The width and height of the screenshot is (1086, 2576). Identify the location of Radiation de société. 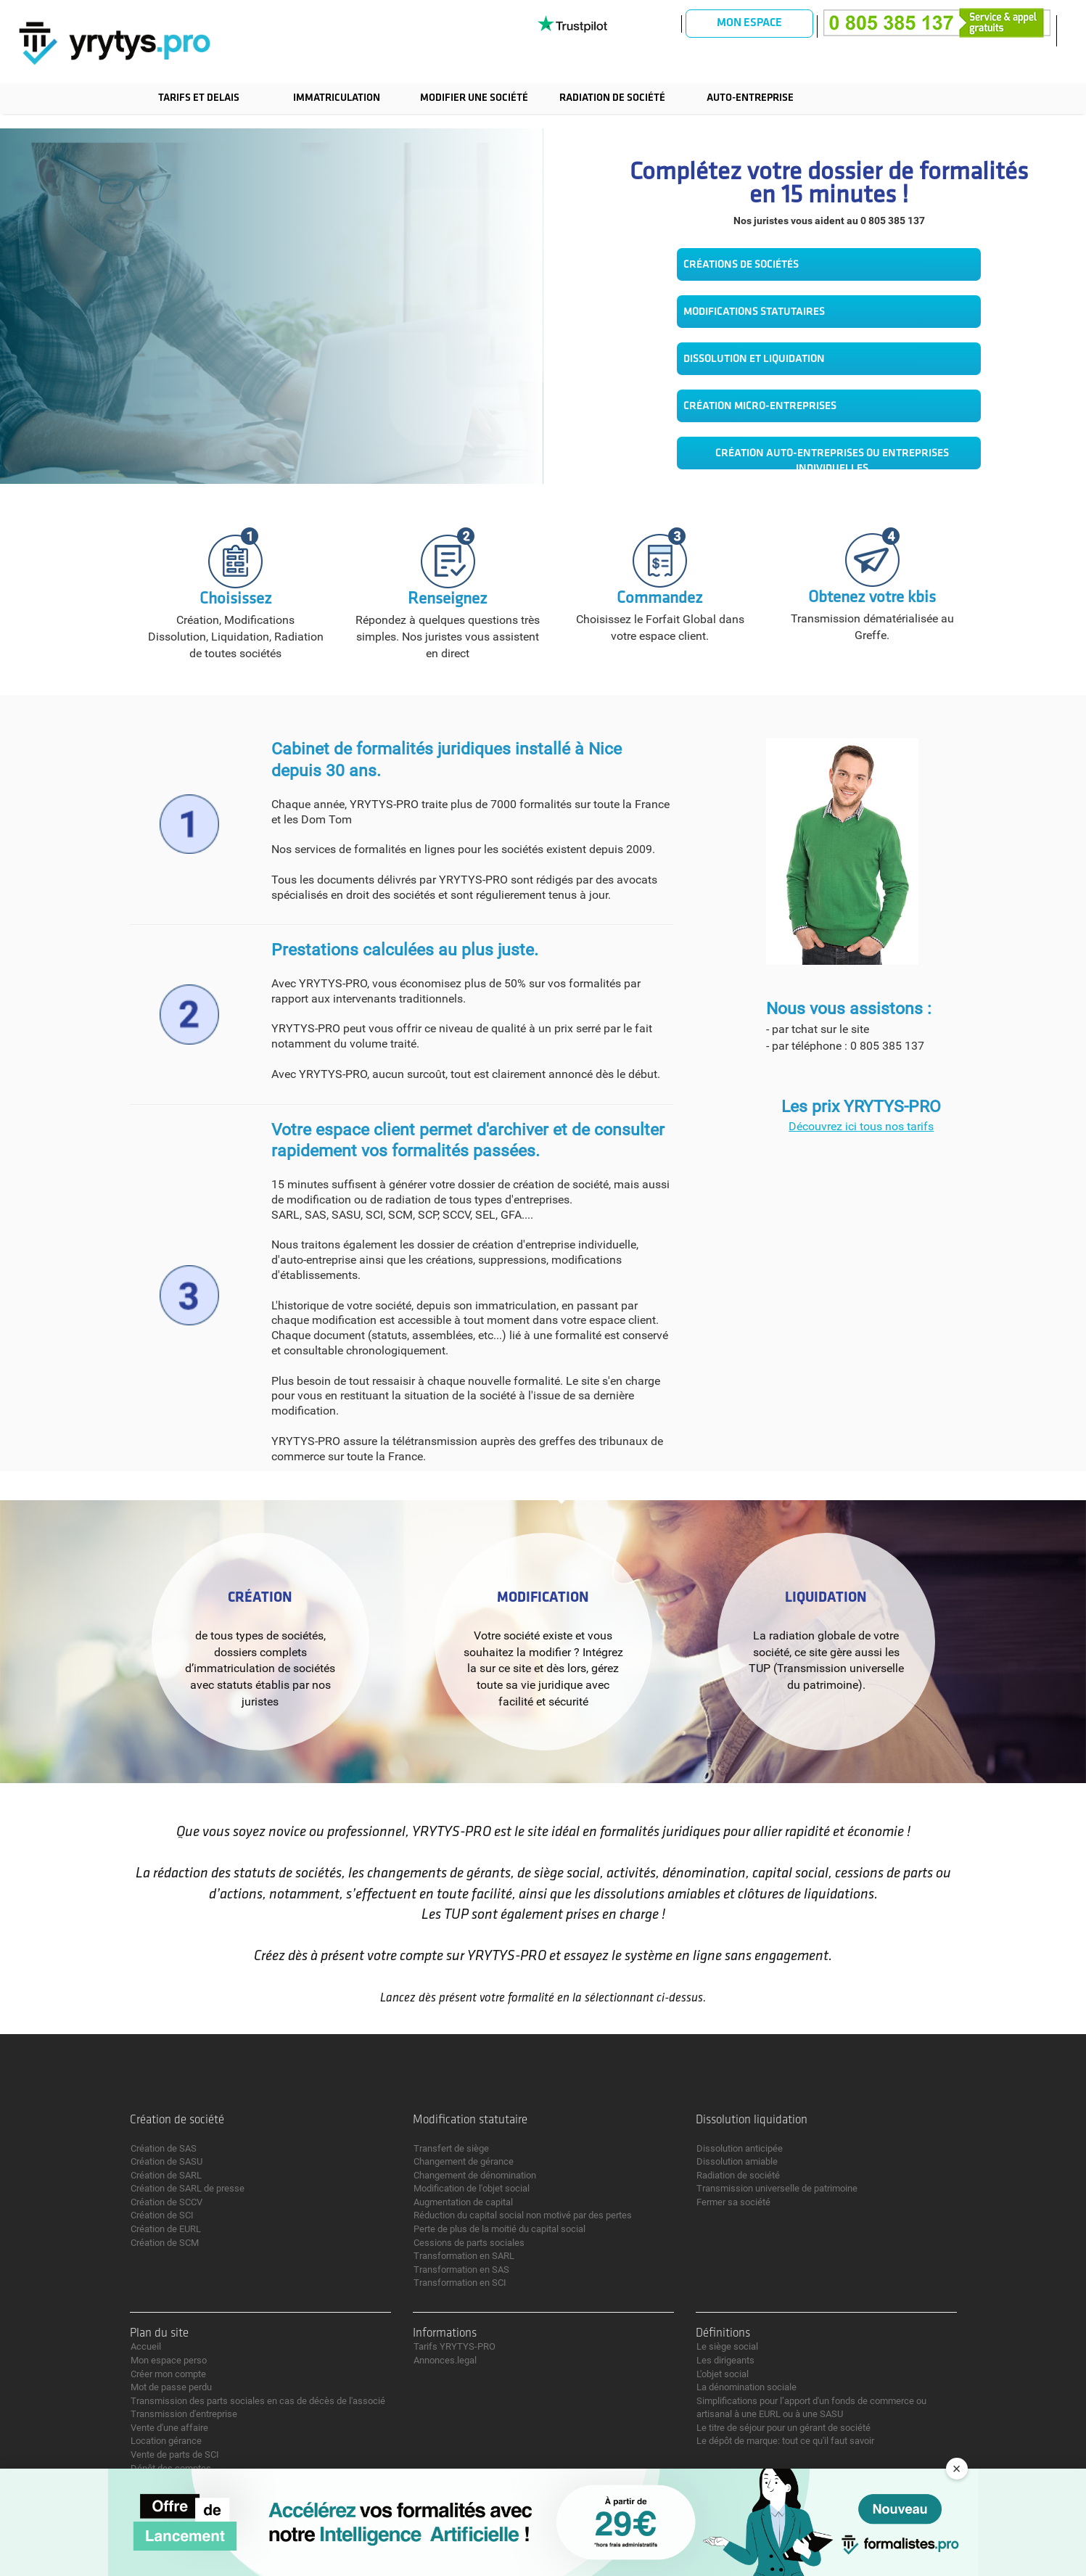
(612, 98).